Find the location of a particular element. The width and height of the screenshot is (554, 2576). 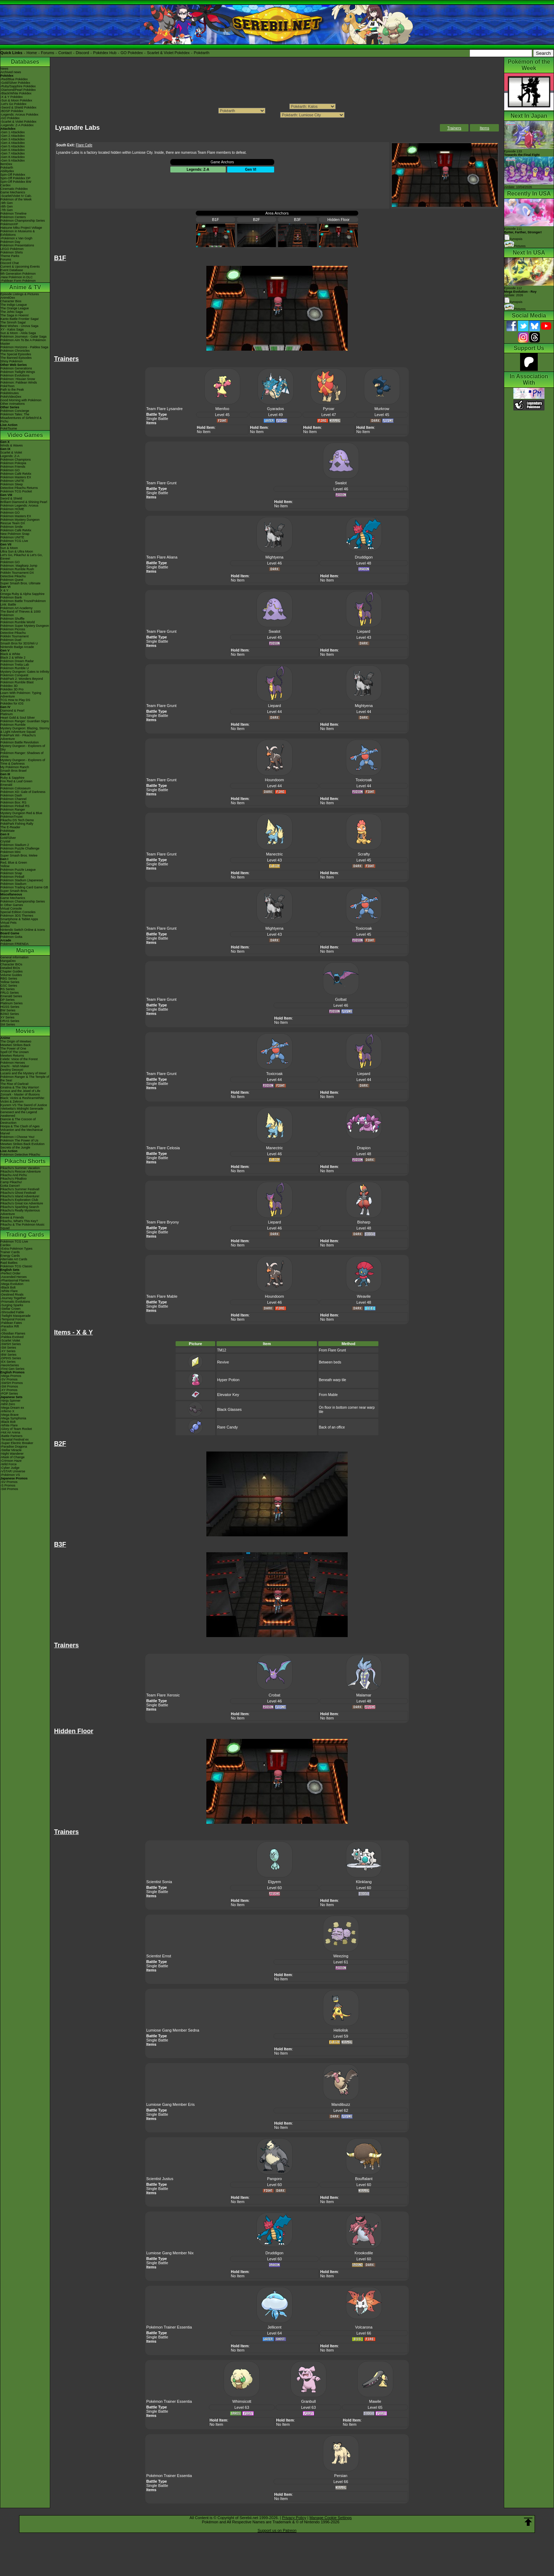

Best Wishes - Unova Saga is located at coordinates (19, 326).